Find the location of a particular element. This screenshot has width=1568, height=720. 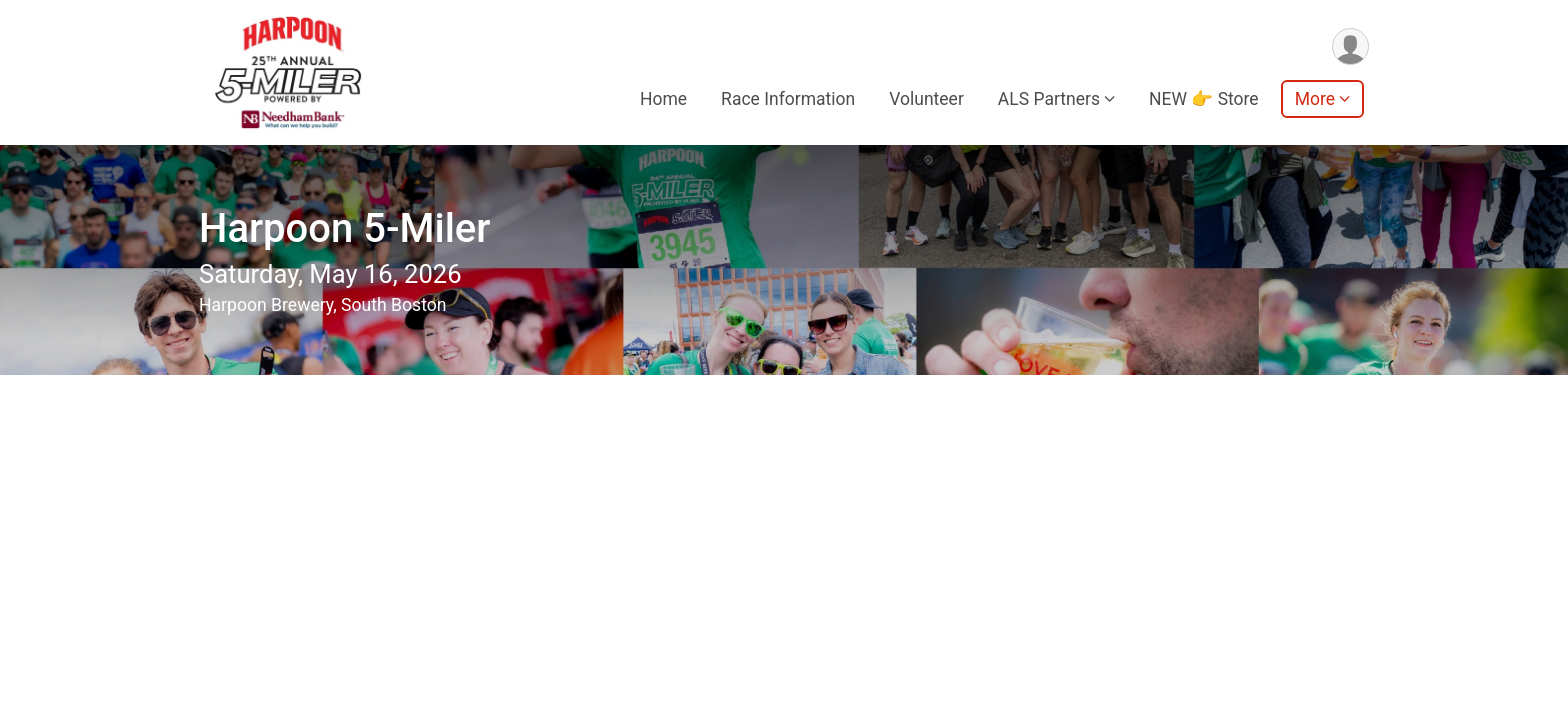

ALS Partners [button] is located at coordinates (1049, 99).